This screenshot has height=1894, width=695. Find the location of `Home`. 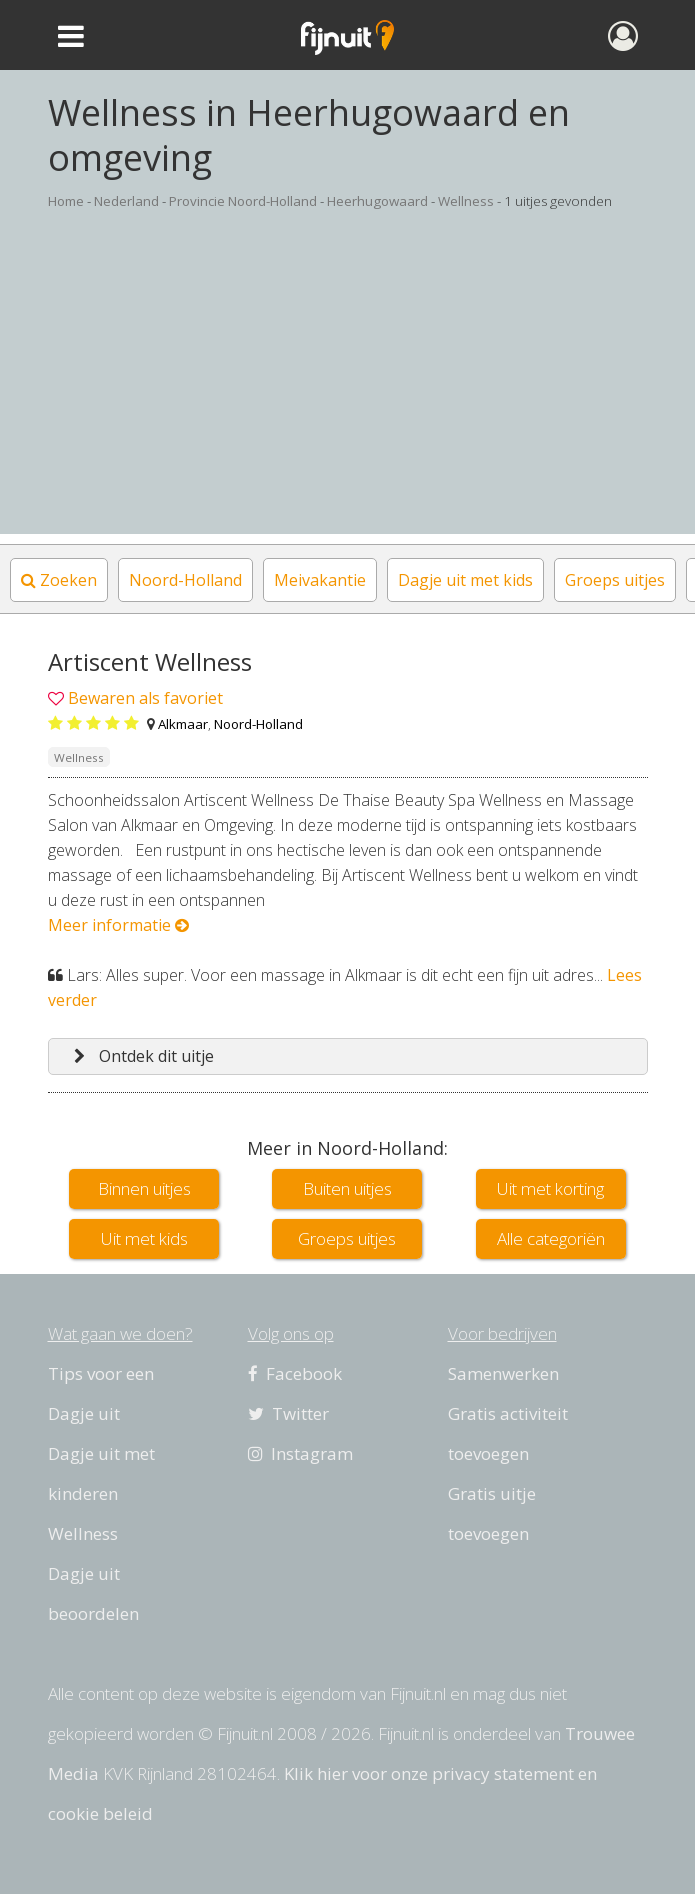

Home is located at coordinates (66, 201).